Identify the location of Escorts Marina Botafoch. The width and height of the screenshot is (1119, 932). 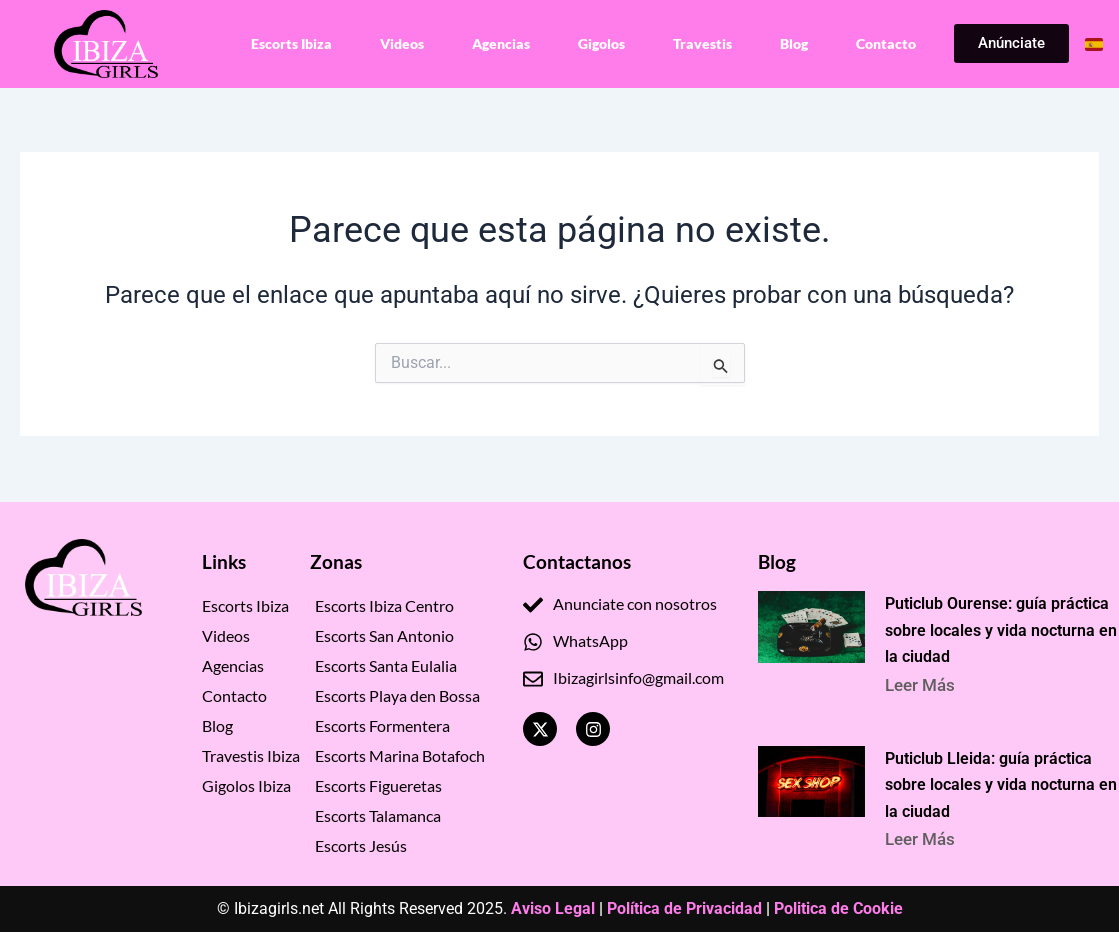
(400, 753).